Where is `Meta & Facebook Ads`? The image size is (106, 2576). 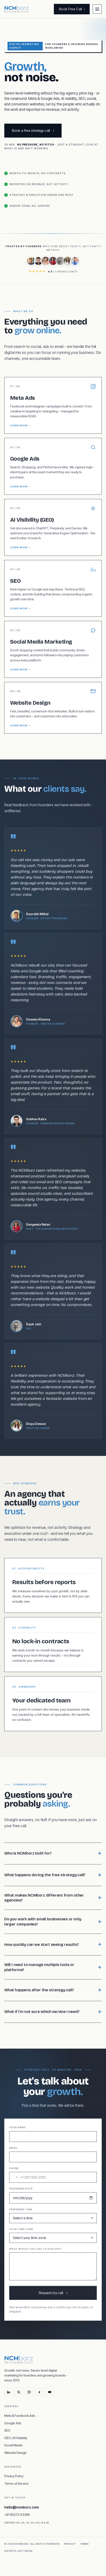 Meta & Facebook Ads is located at coordinates (19, 2415).